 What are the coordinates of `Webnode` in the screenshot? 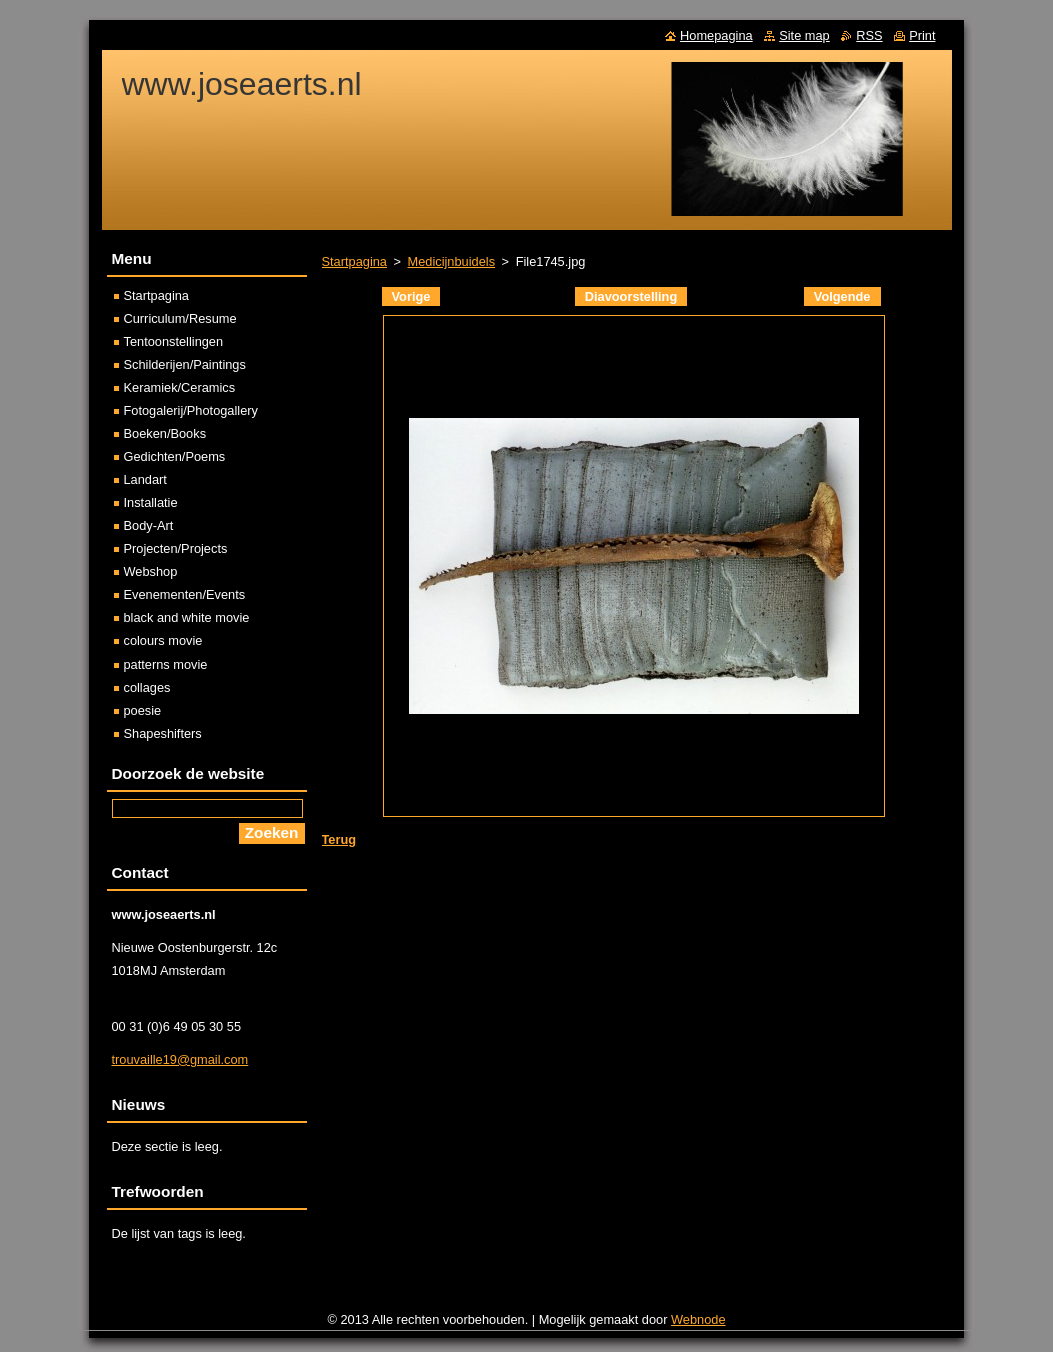 It's located at (698, 1319).